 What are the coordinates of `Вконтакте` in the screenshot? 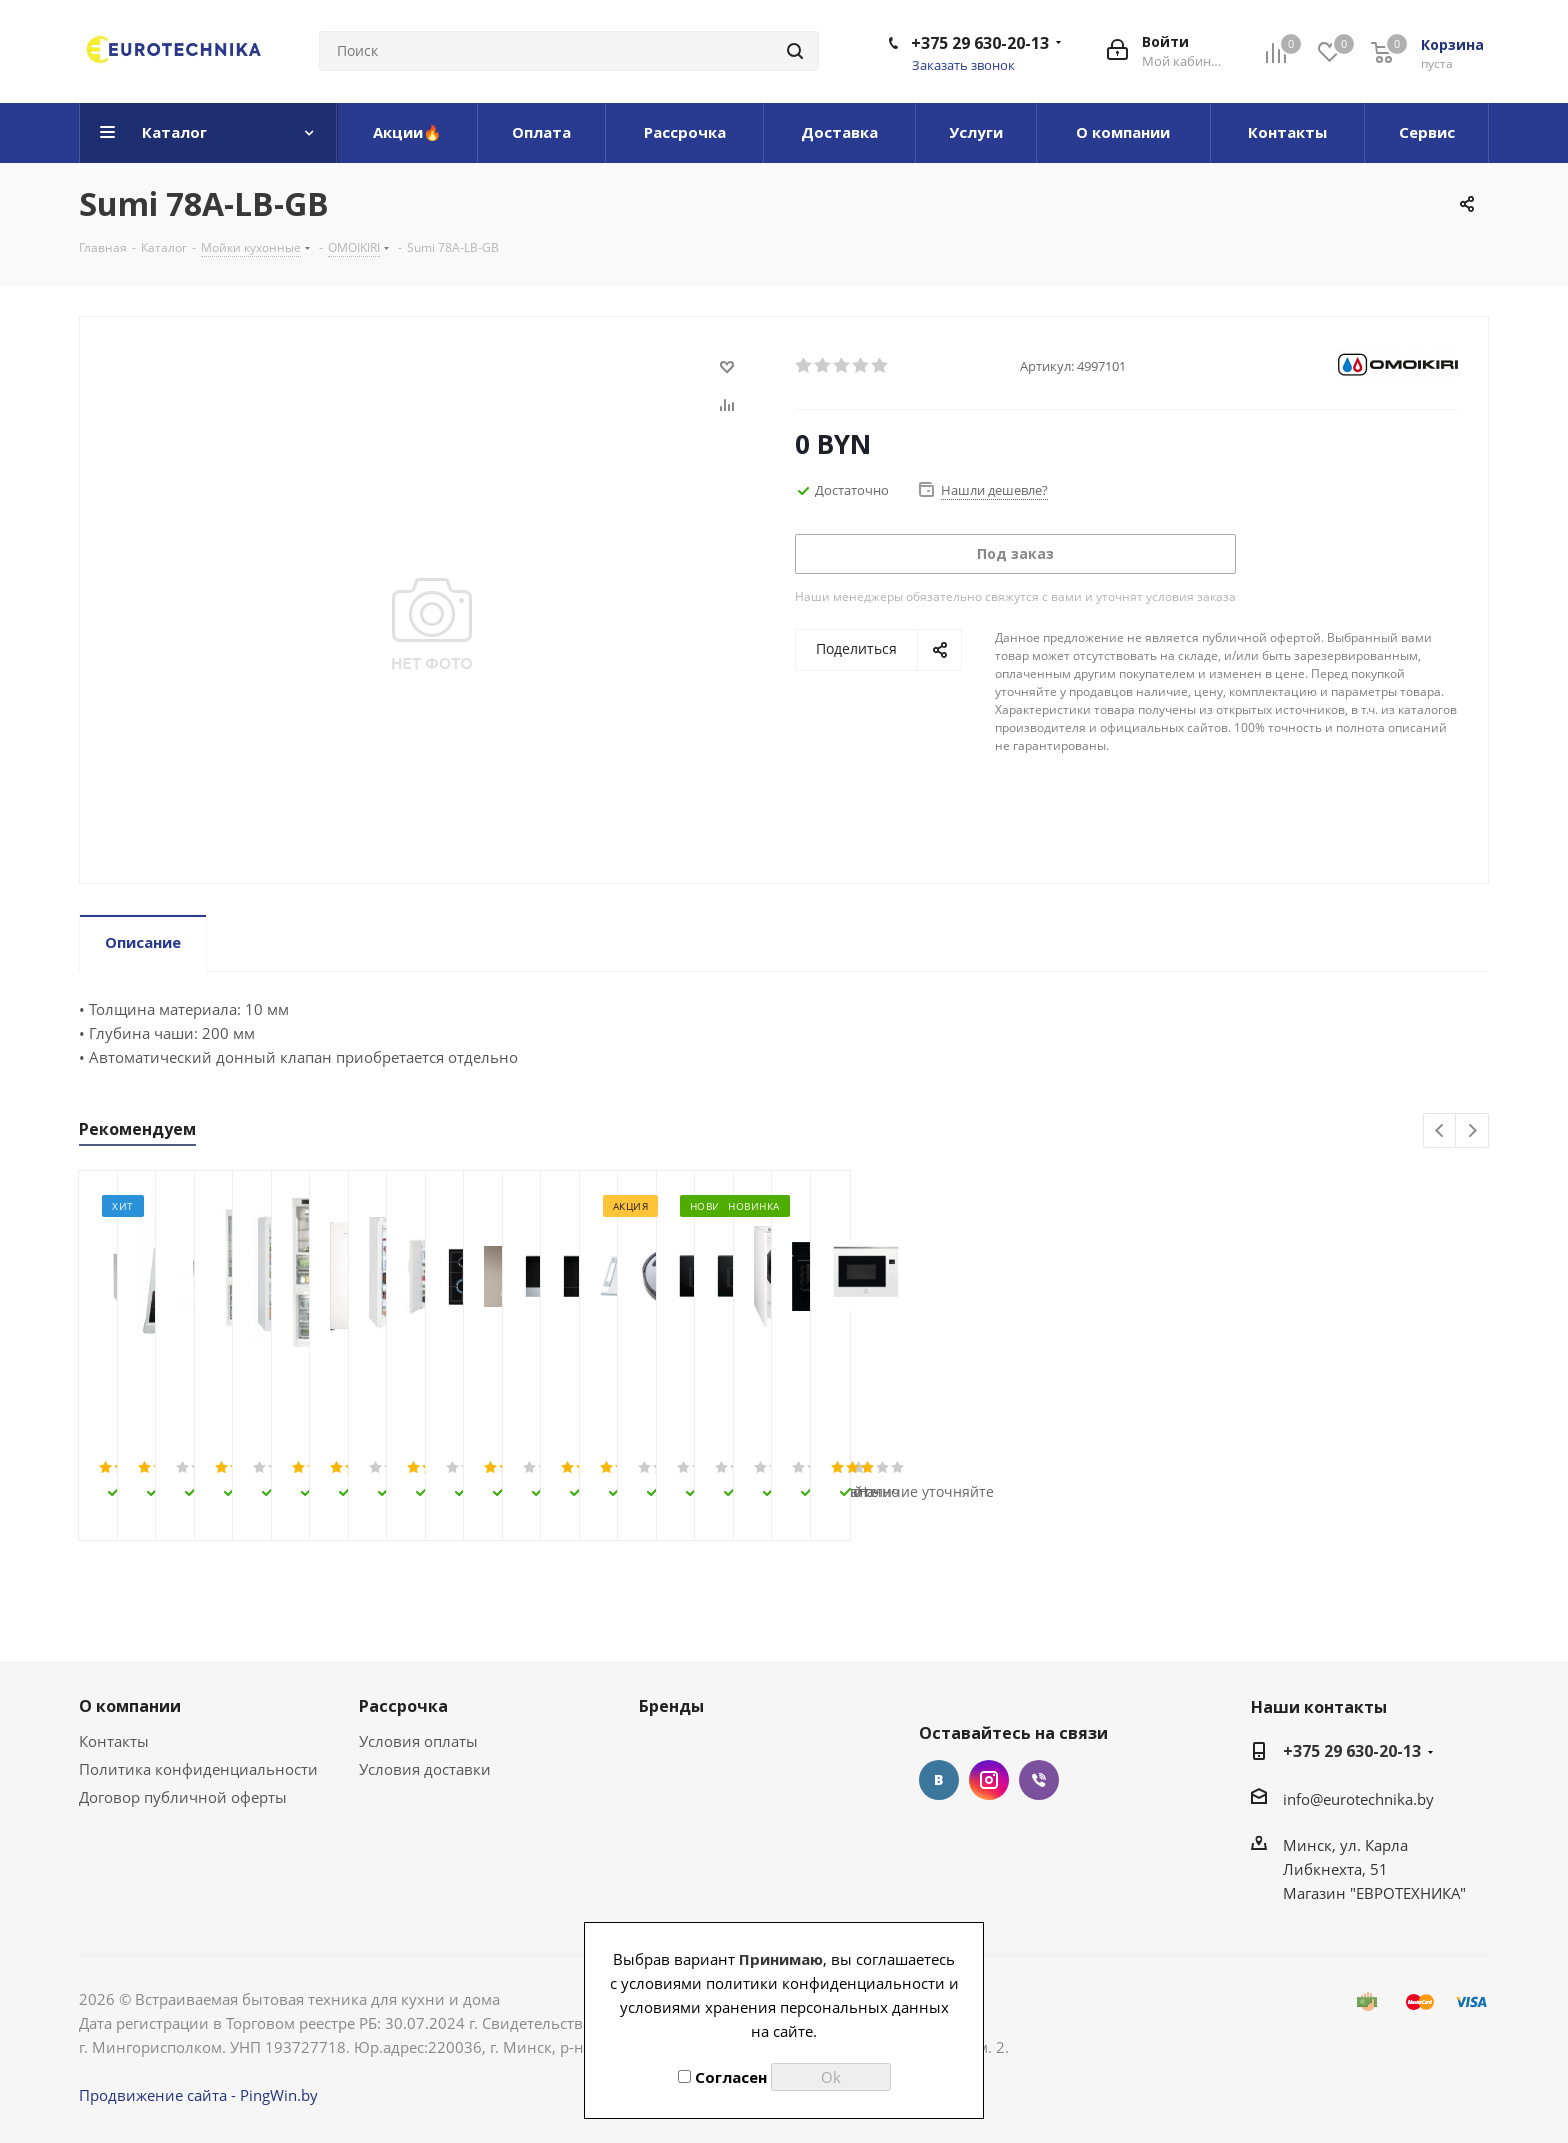 It's located at (939, 1780).